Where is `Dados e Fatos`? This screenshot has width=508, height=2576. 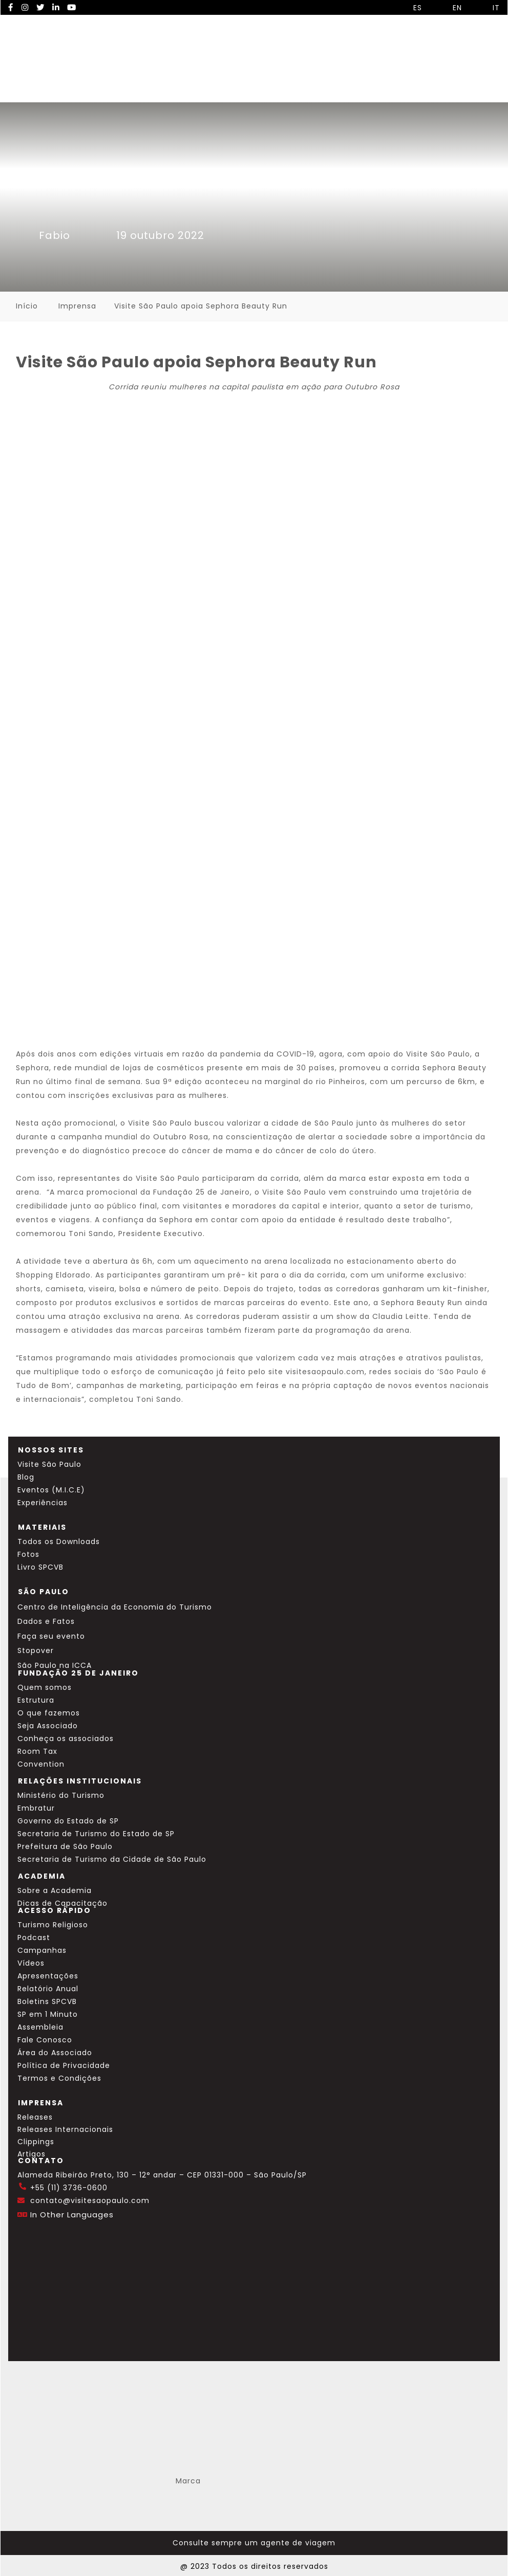 Dados e Fatos is located at coordinates (46, 1621).